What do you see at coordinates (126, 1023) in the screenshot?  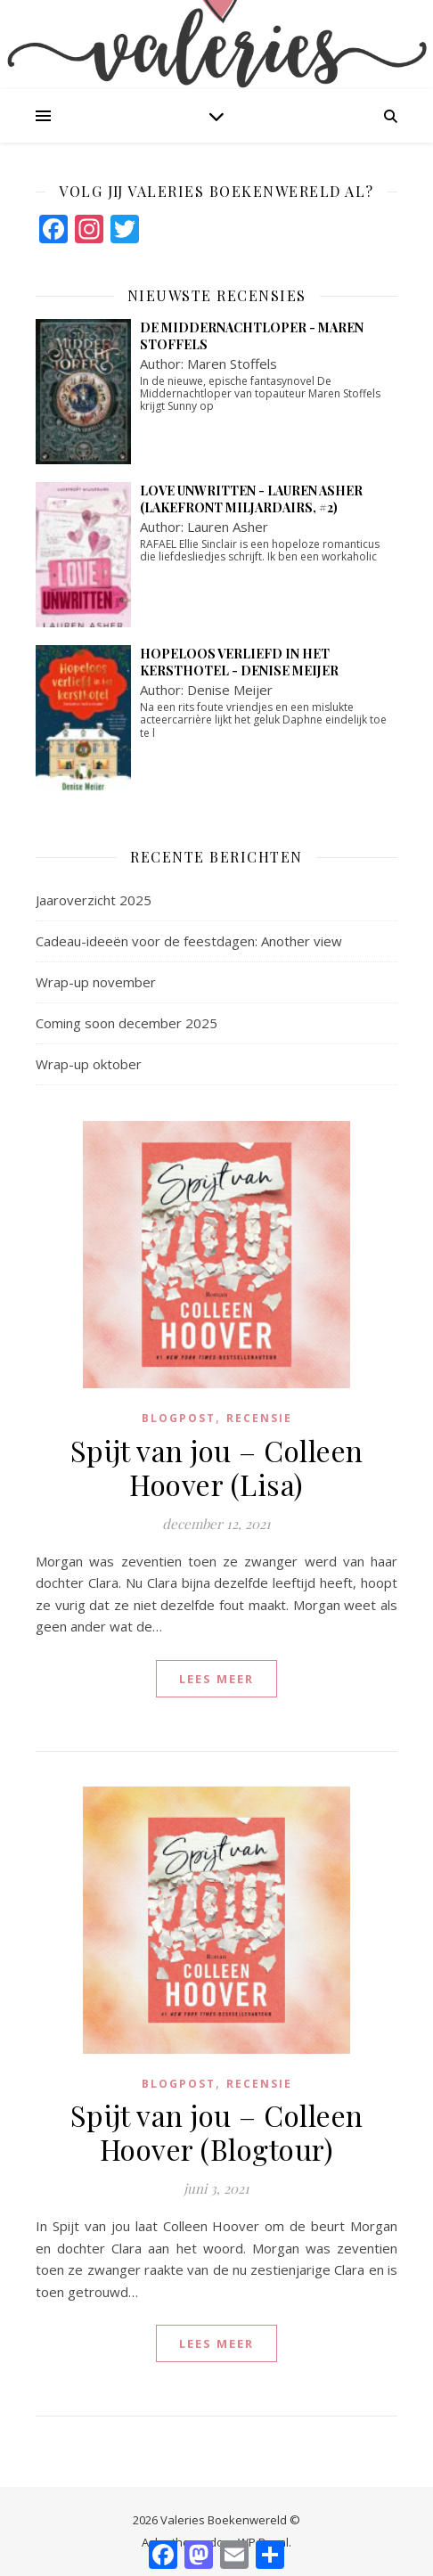 I see `Coming soon december 2025` at bounding box center [126, 1023].